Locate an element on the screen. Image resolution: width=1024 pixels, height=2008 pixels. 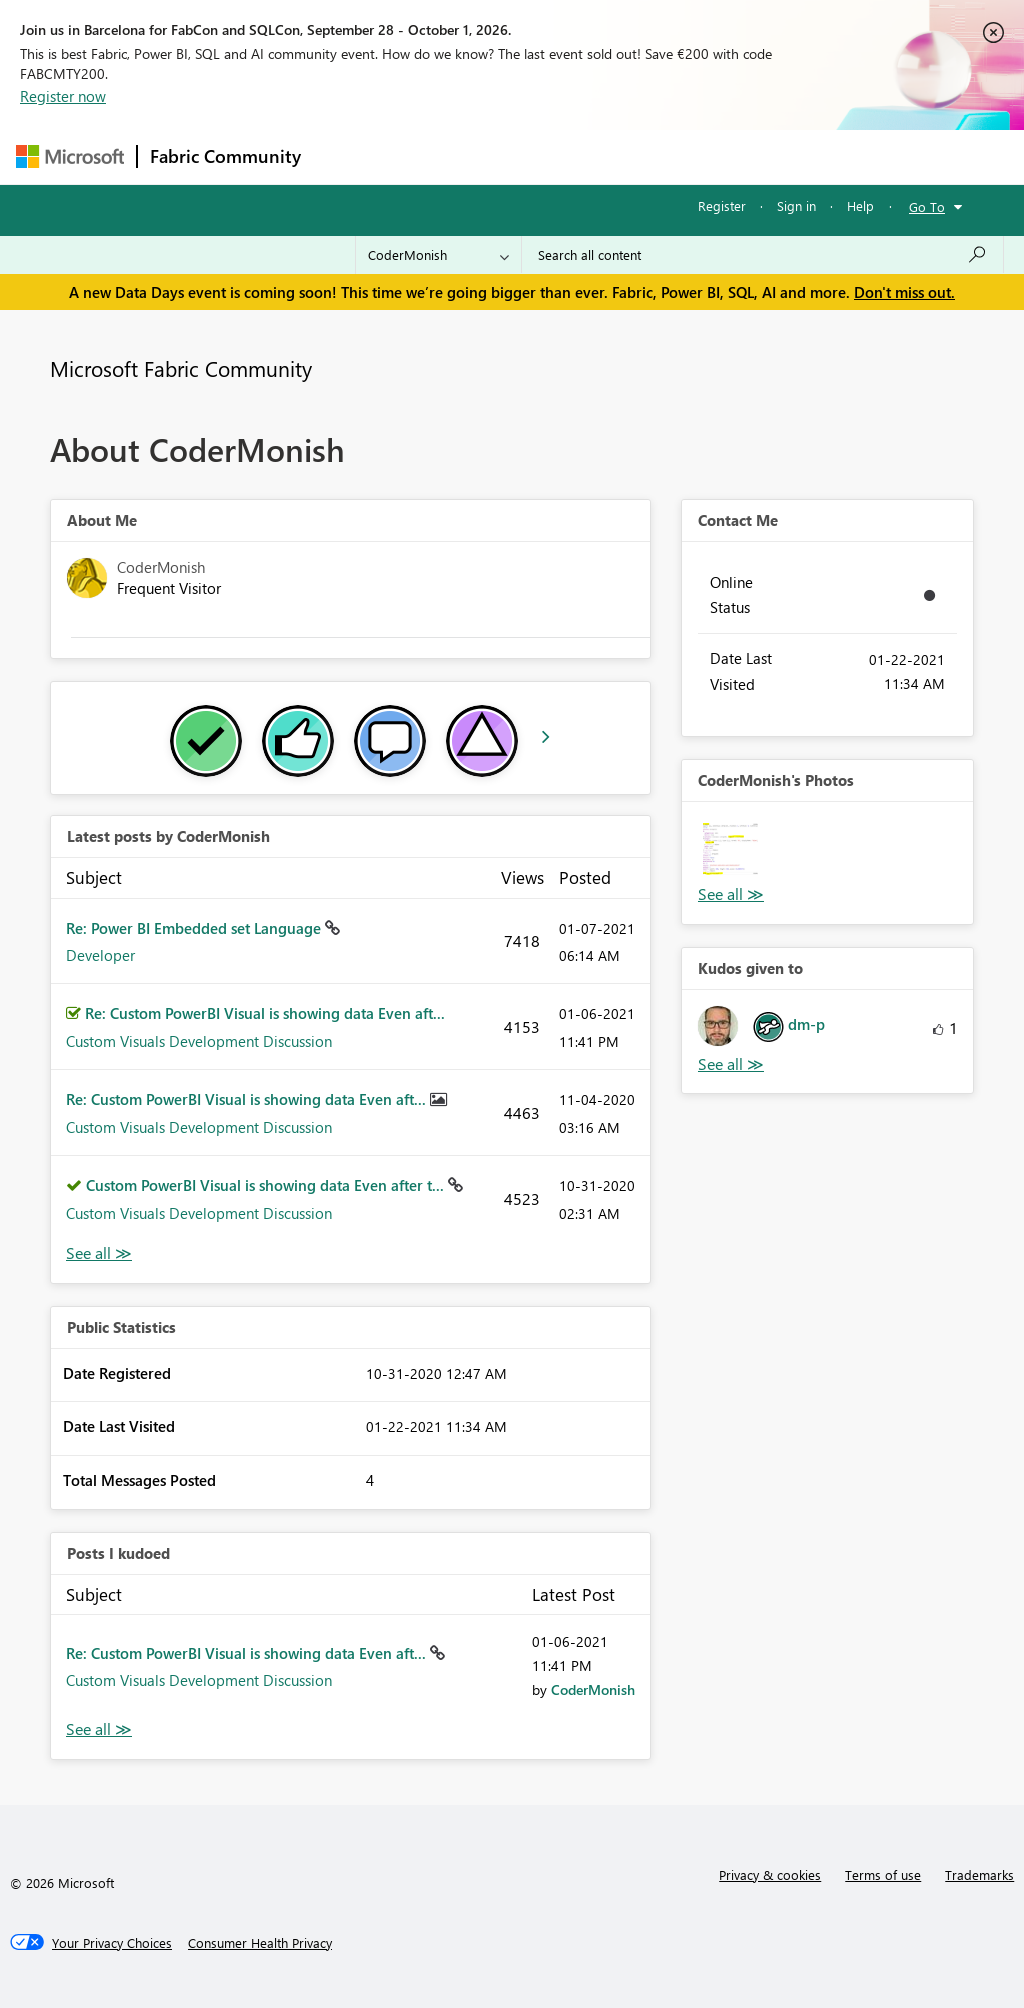
View All [See All latest posts] is located at coordinates (99, 1253).